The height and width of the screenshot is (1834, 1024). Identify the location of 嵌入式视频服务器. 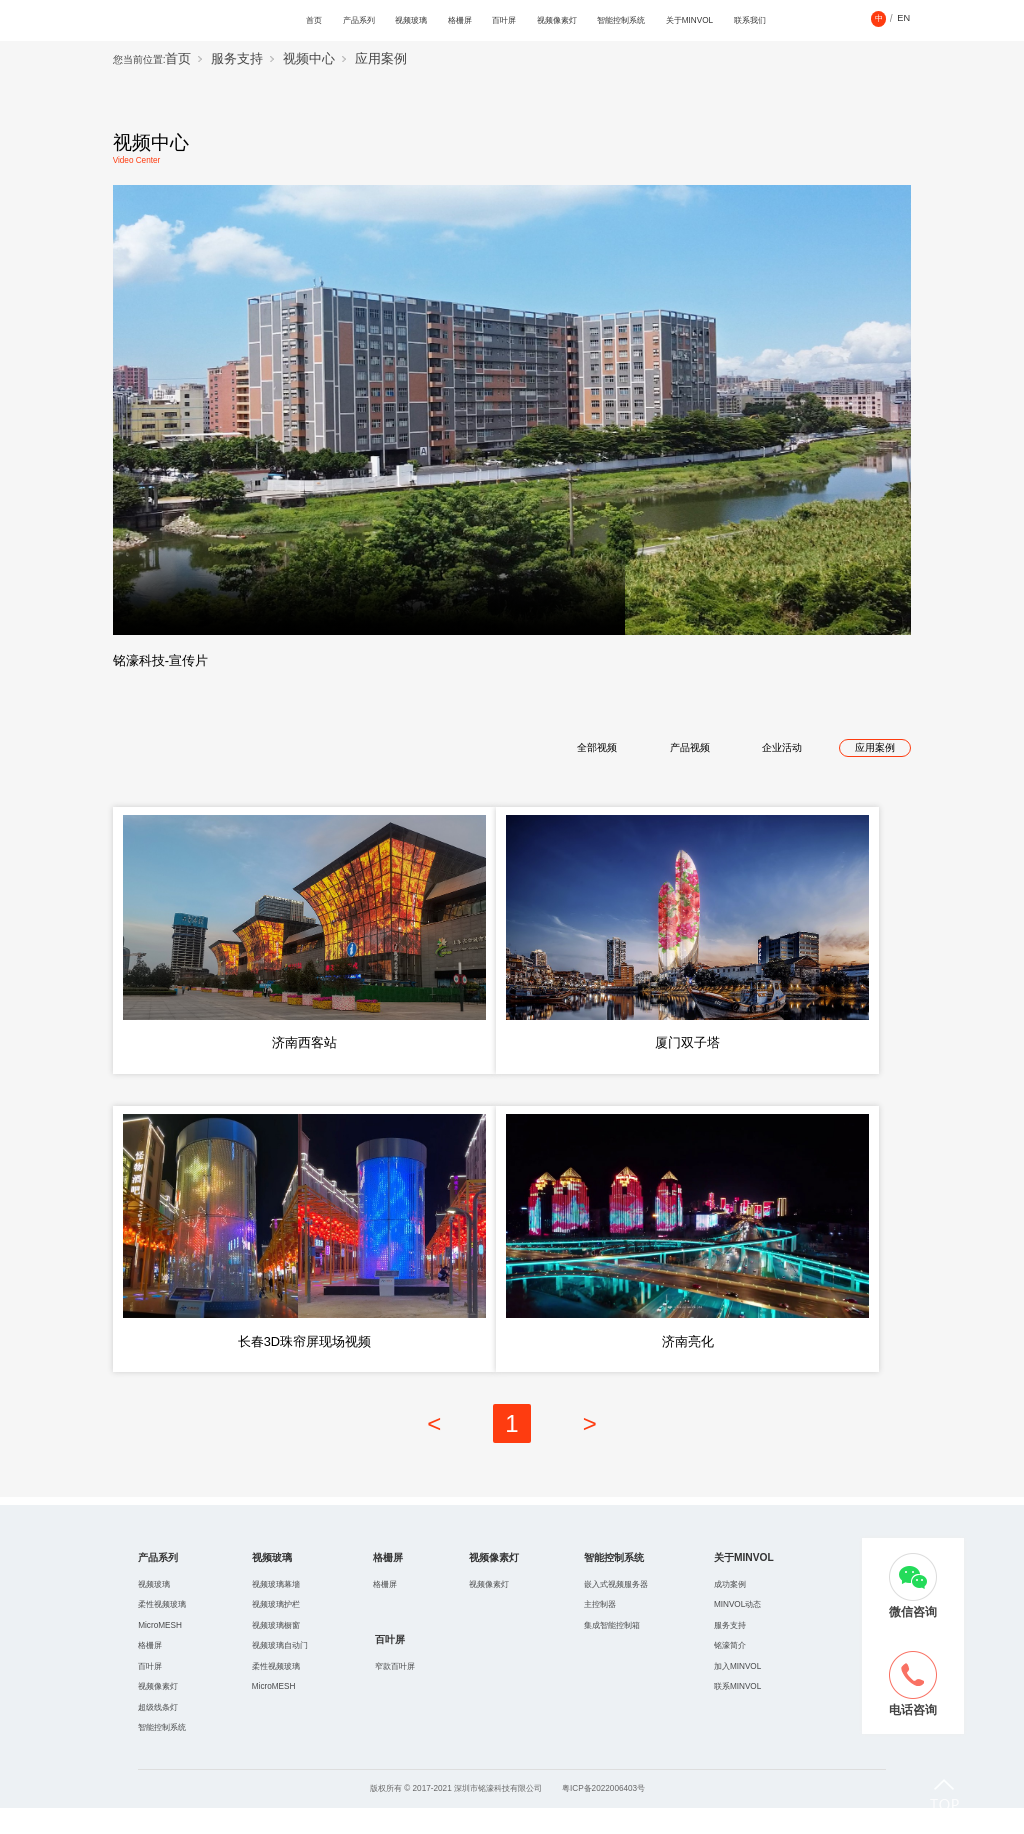
(616, 1610).